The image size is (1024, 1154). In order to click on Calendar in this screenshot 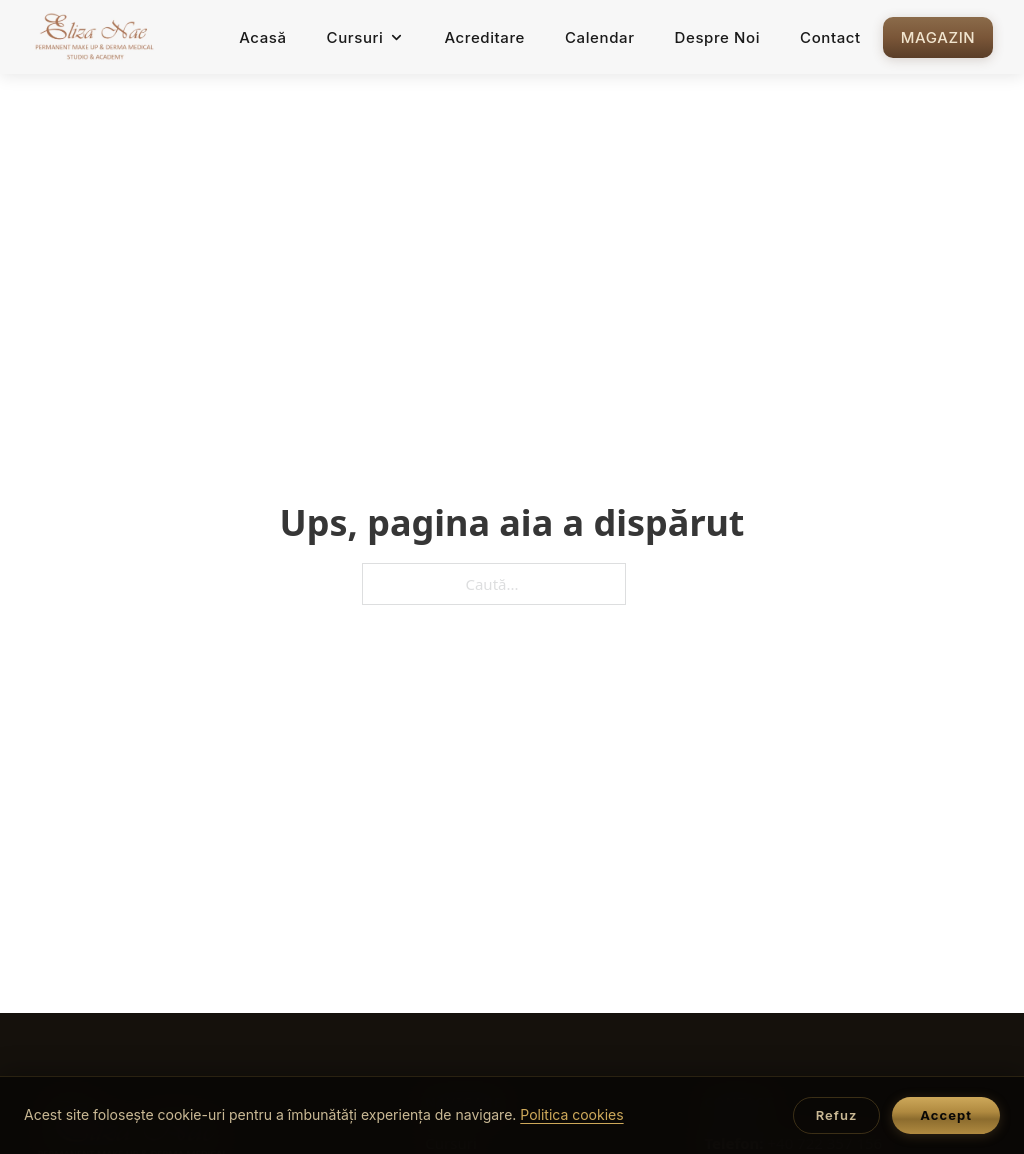, I will do `click(600, 37)`.